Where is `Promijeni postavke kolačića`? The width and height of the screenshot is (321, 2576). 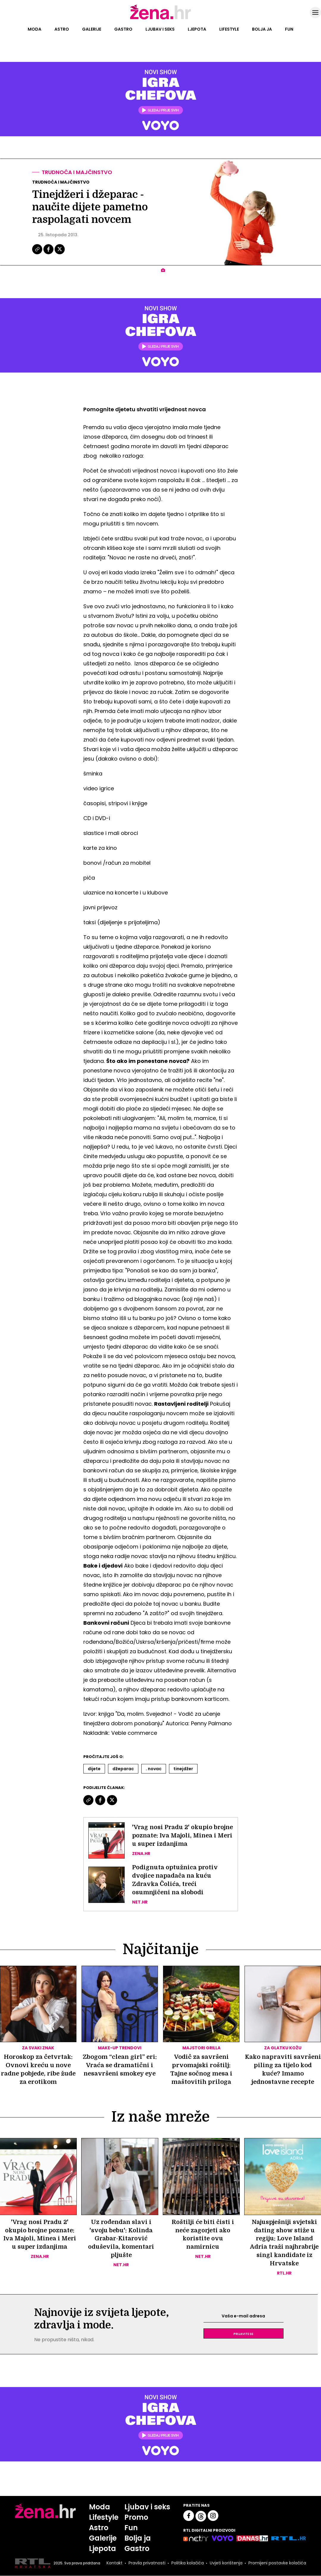 Promijeni postavke kolačića is located at coordinates (277, 2564).